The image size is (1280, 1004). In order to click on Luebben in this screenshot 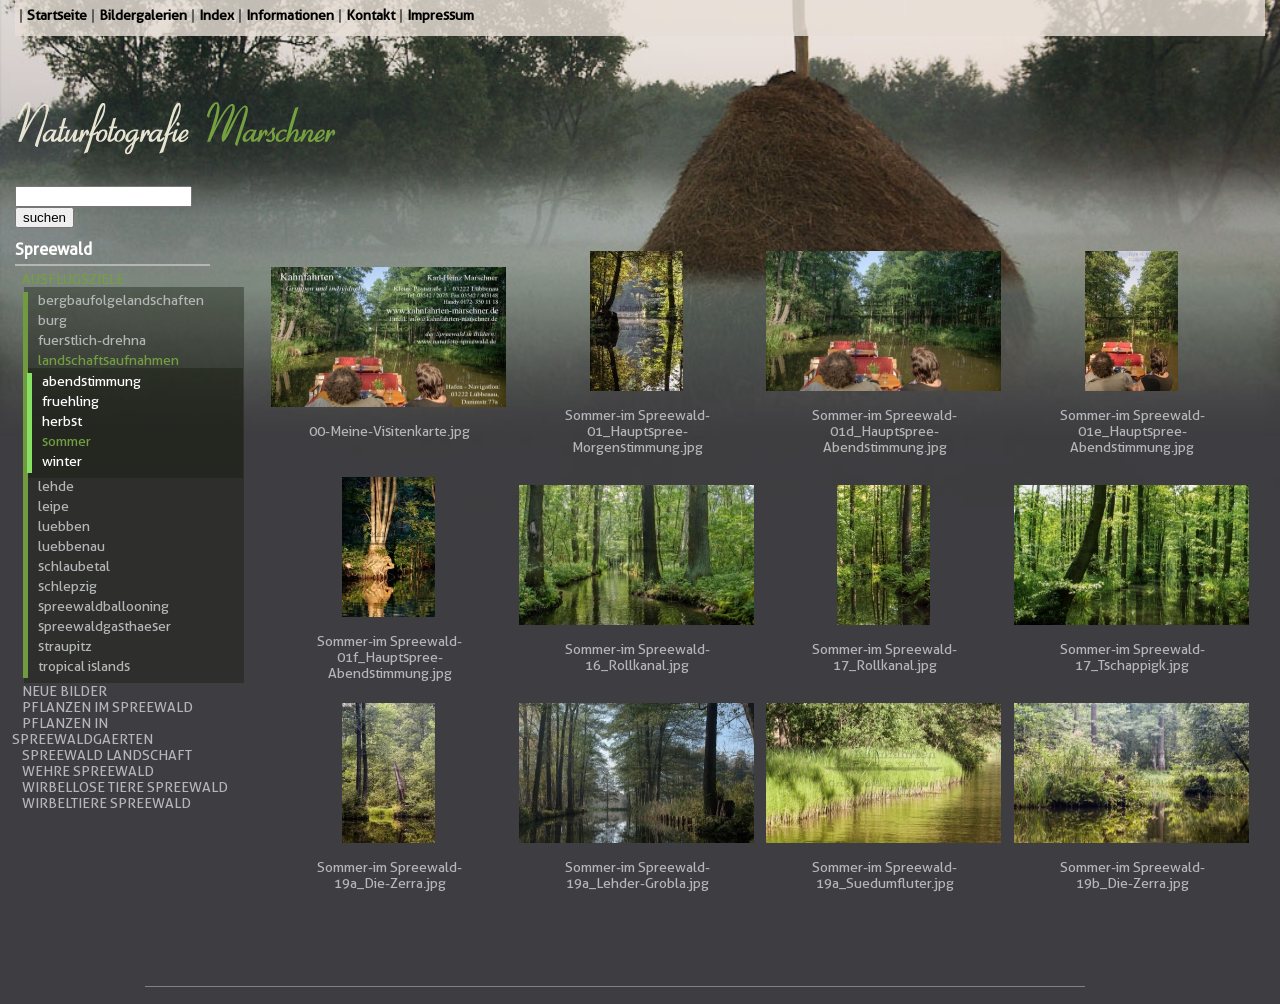, I will do `click(64, 526)`.